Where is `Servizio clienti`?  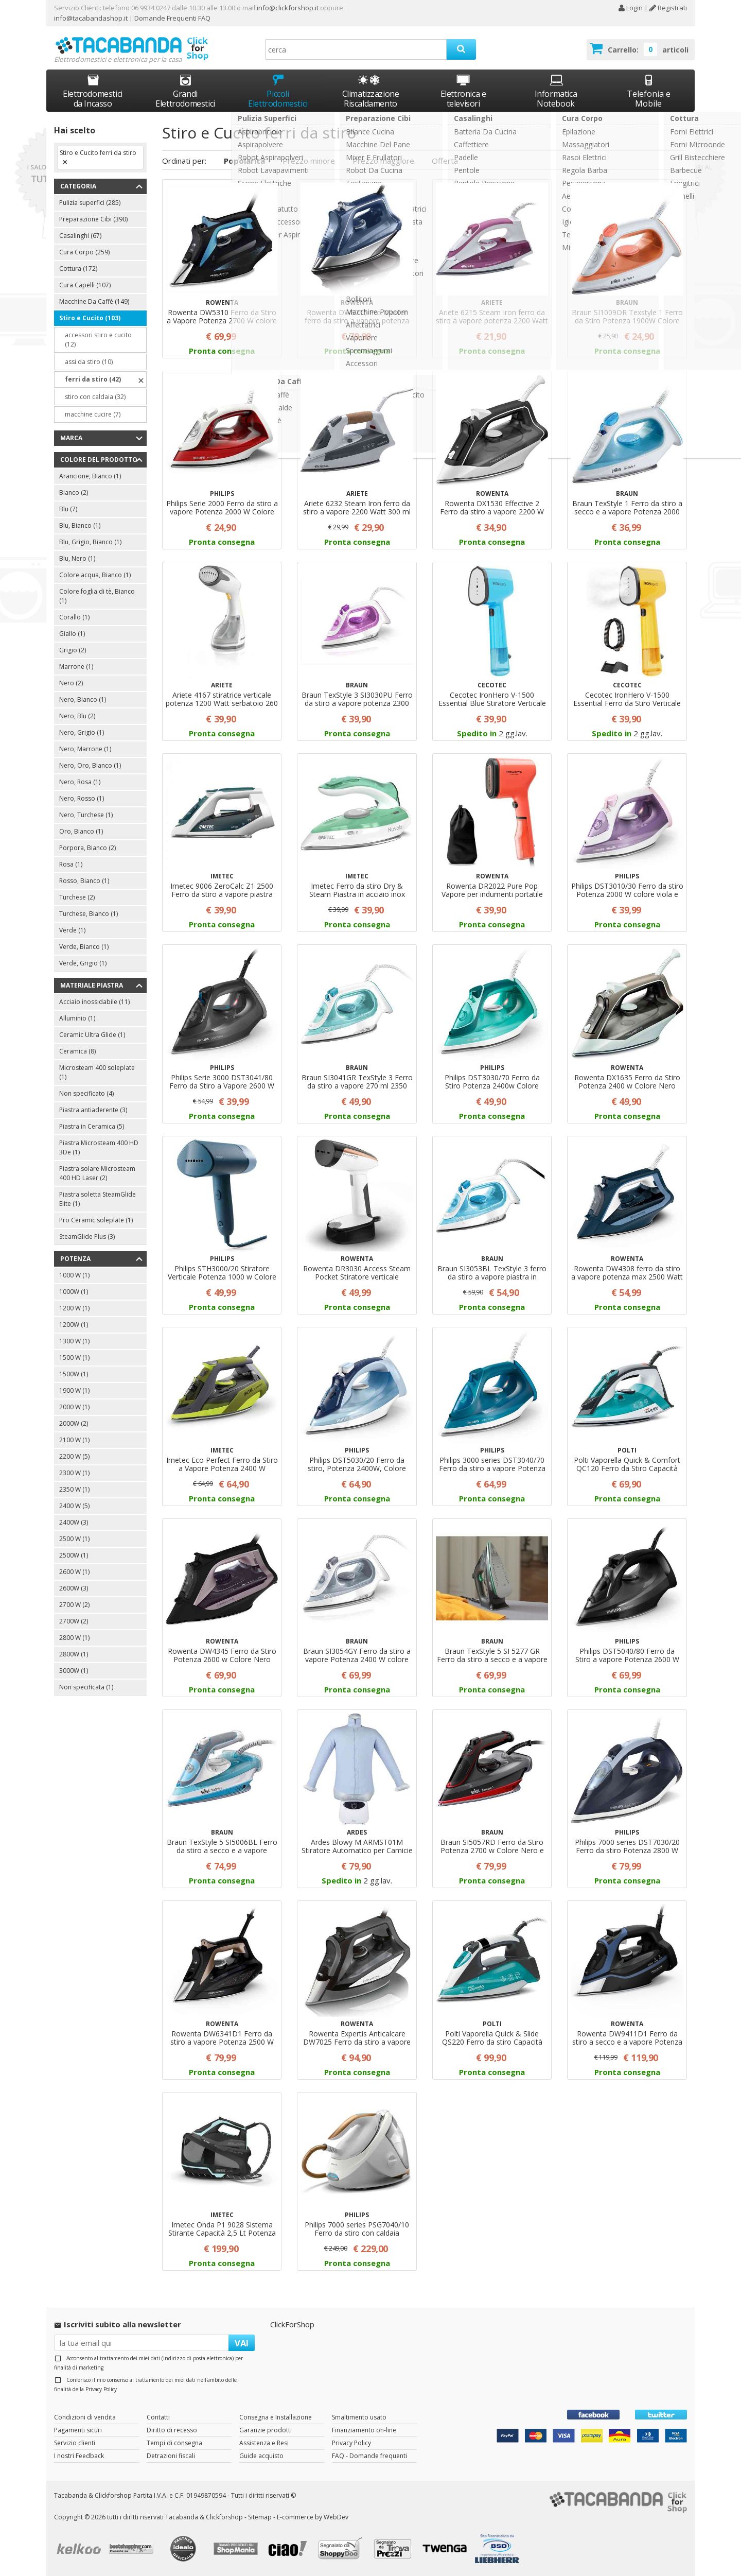 Servizio clienti is located at coordinates (74, 2443).